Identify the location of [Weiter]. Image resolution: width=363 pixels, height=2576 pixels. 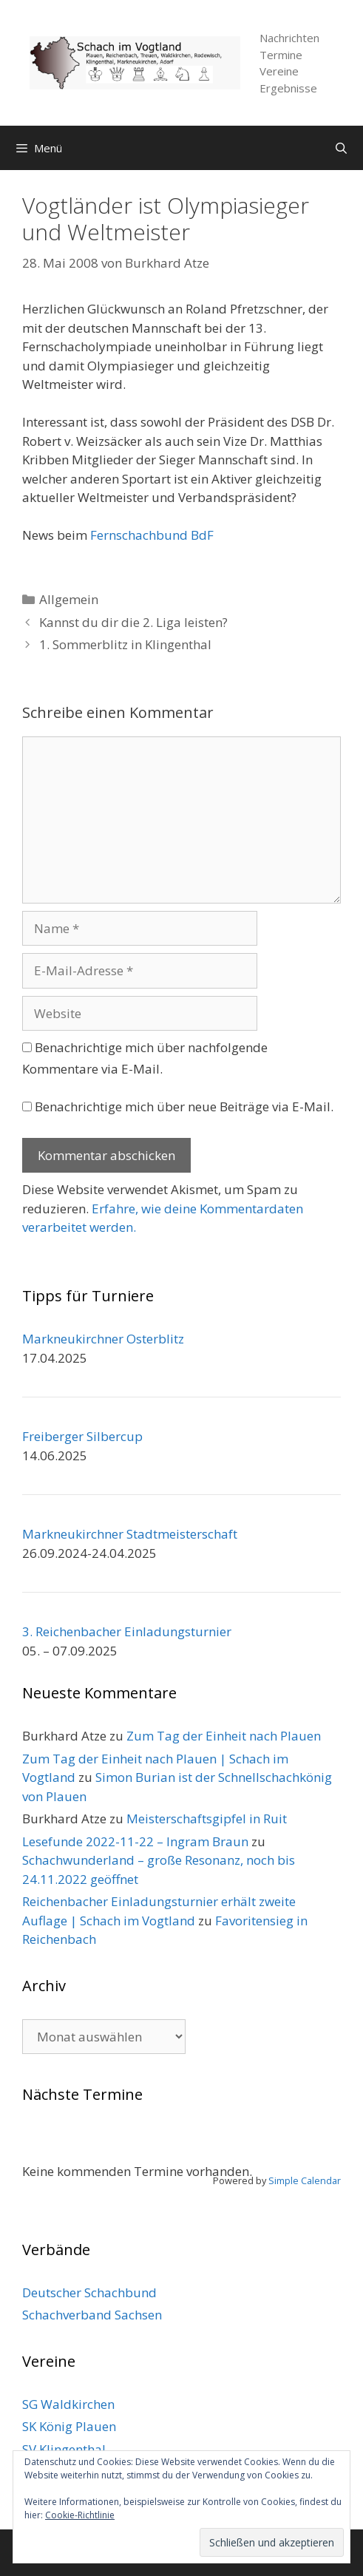
(309, 2145).